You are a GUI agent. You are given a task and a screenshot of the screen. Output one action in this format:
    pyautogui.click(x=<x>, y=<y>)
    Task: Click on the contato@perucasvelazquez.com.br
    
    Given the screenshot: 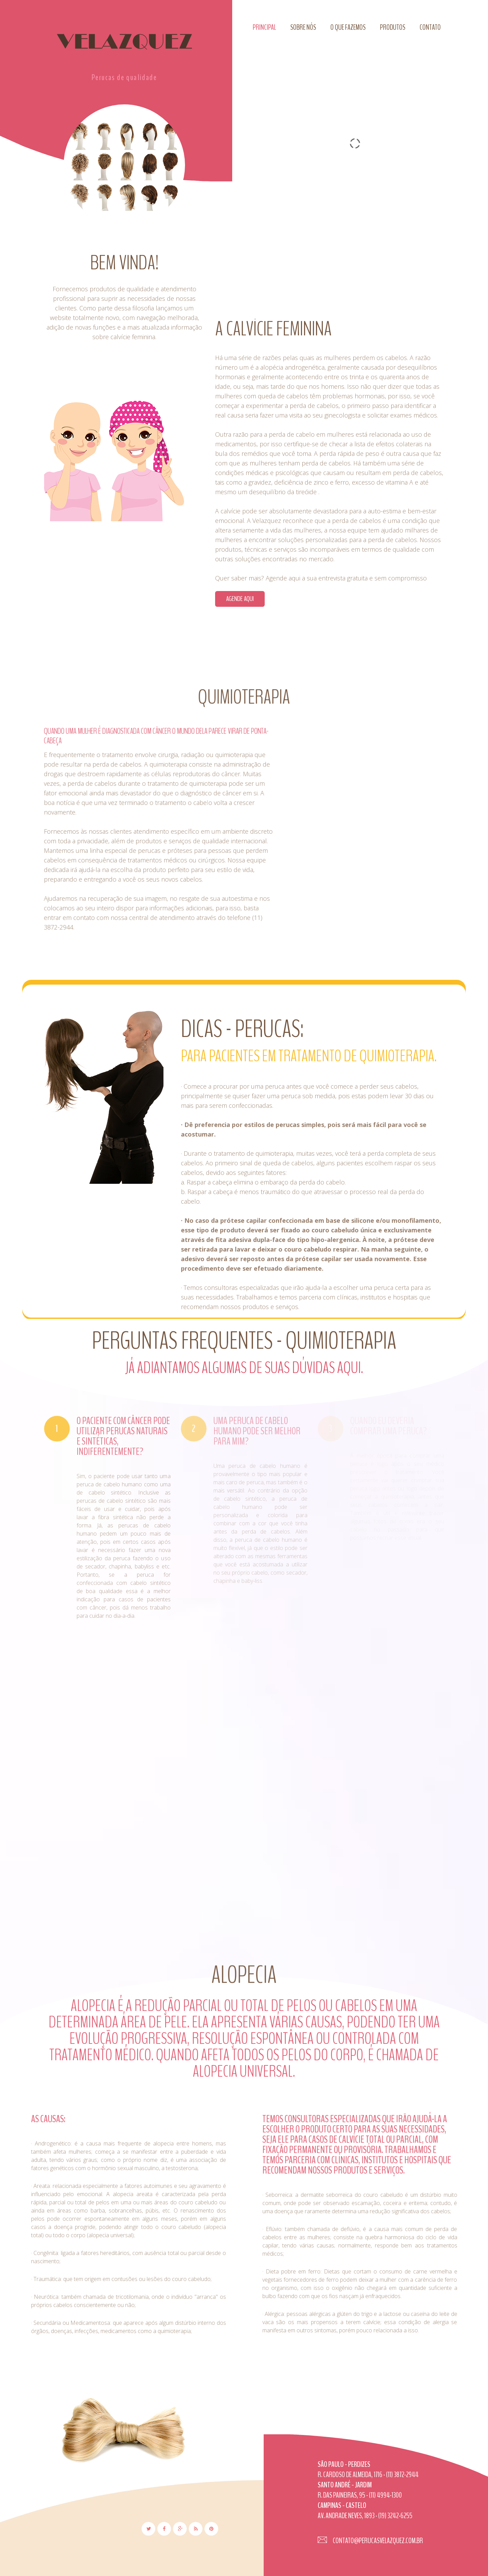 What is the action you would take?
    pyautogui.click(x=377, y=2541)
    